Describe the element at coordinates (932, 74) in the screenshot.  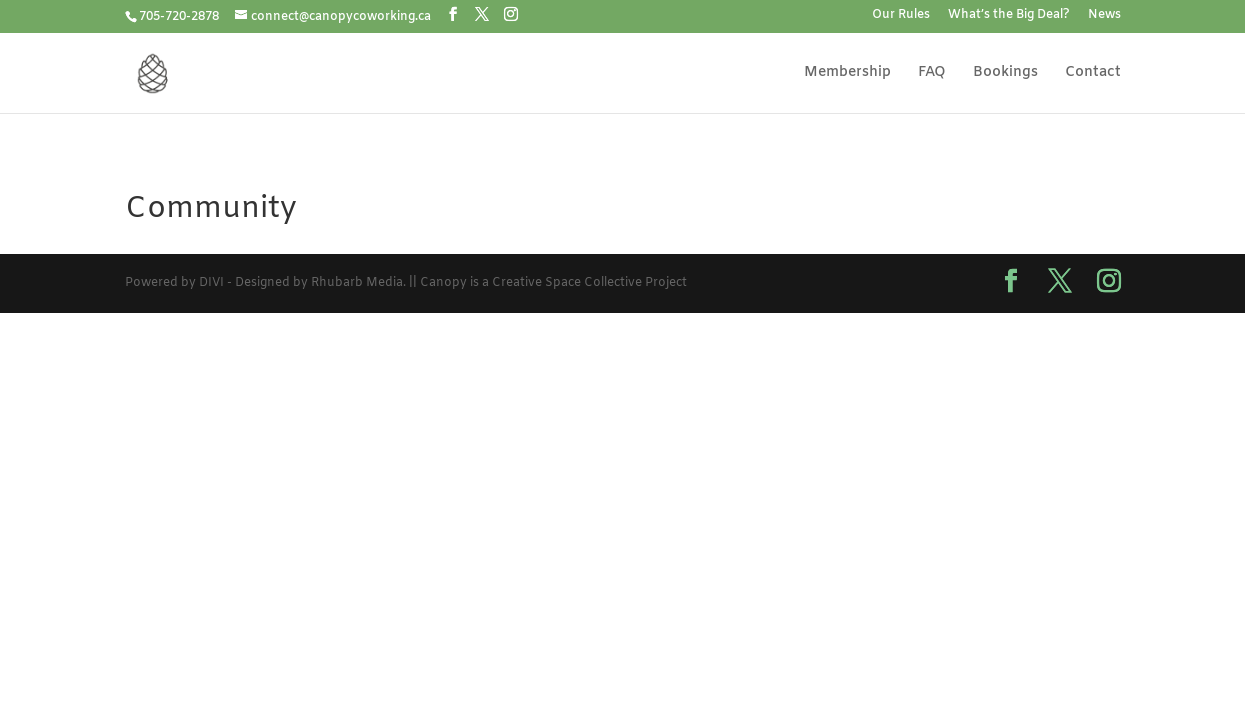
I see `FAQ` at that location.